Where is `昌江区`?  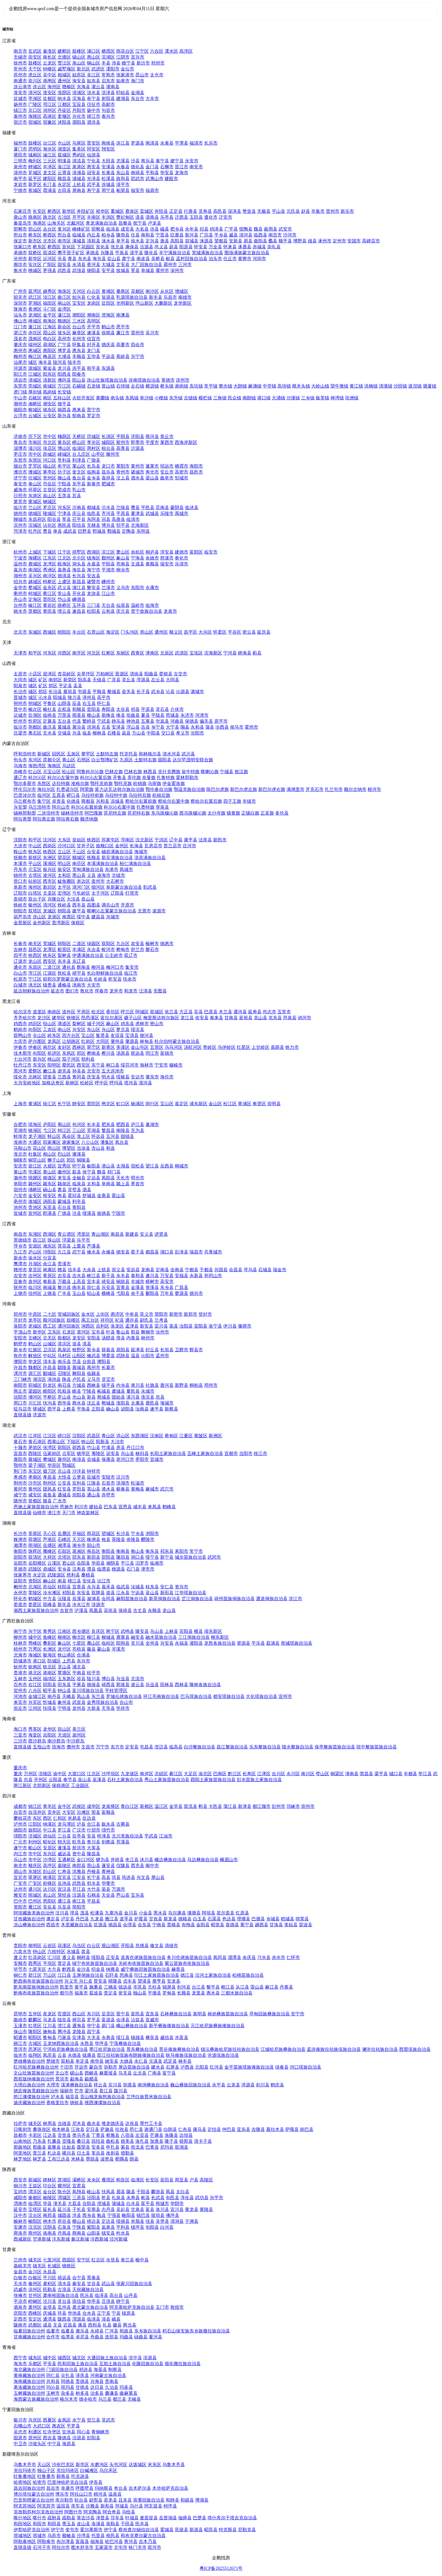 昌江区 is located at coordinates (39, 1240).